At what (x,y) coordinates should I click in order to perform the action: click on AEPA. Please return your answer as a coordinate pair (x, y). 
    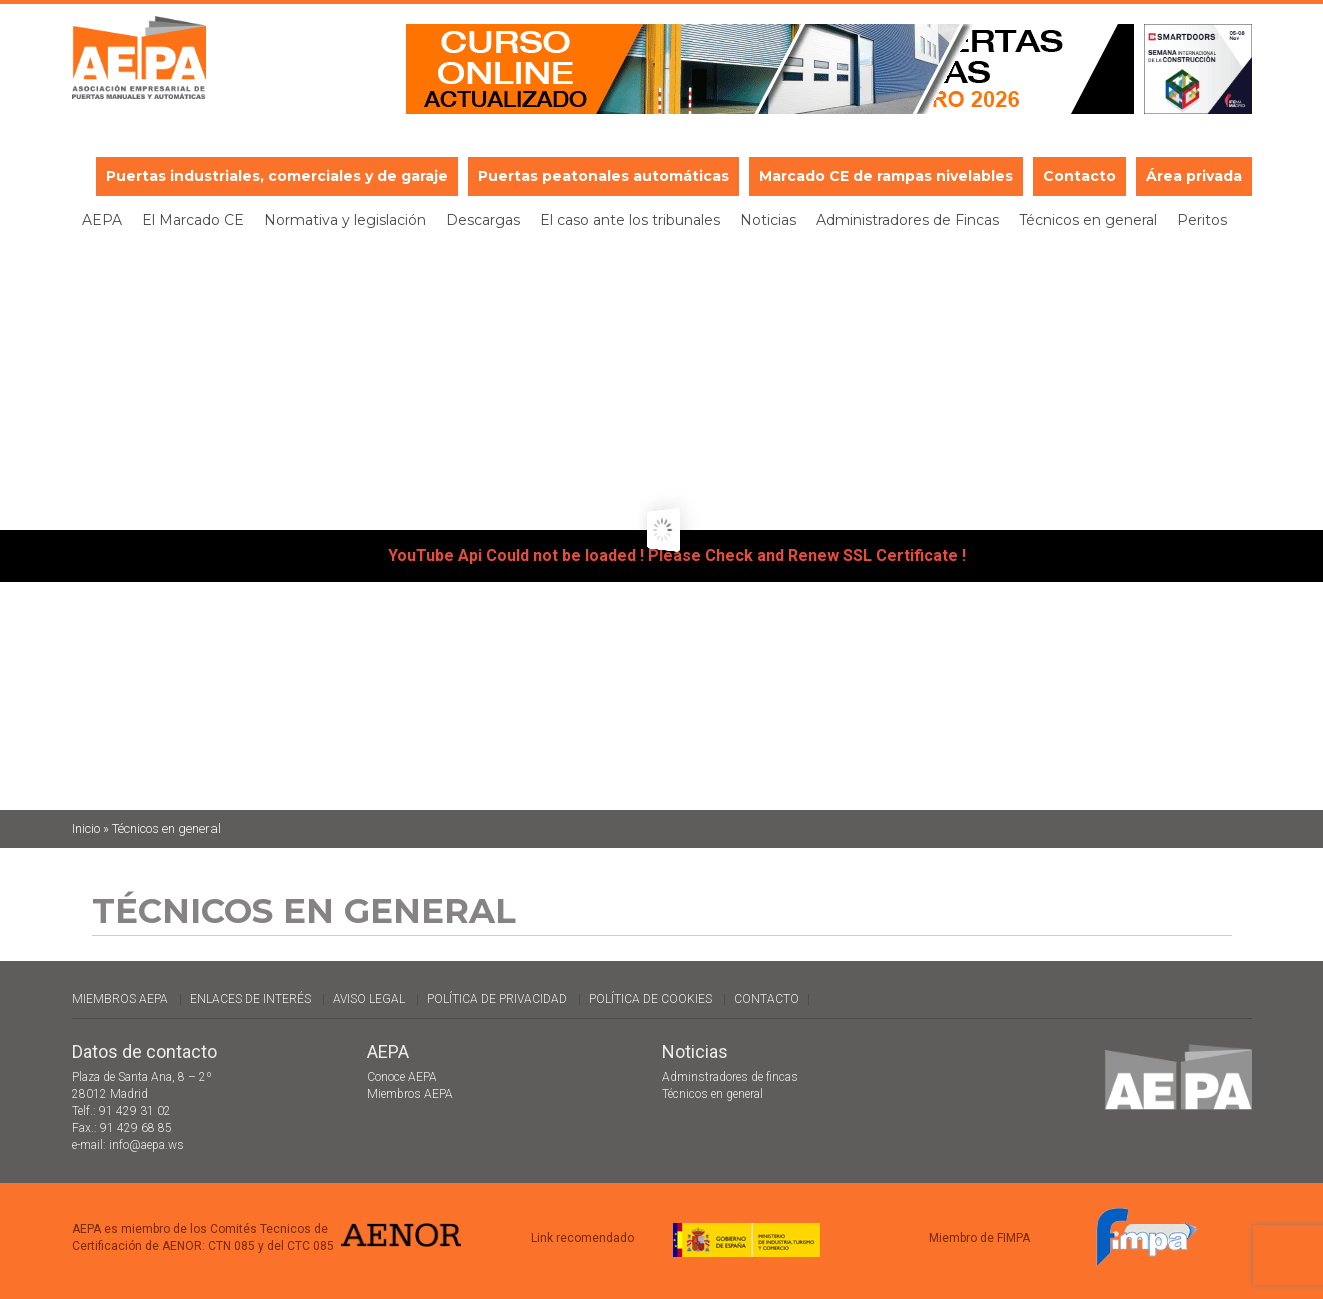
    Looking at the image, I should click on (102, 220).